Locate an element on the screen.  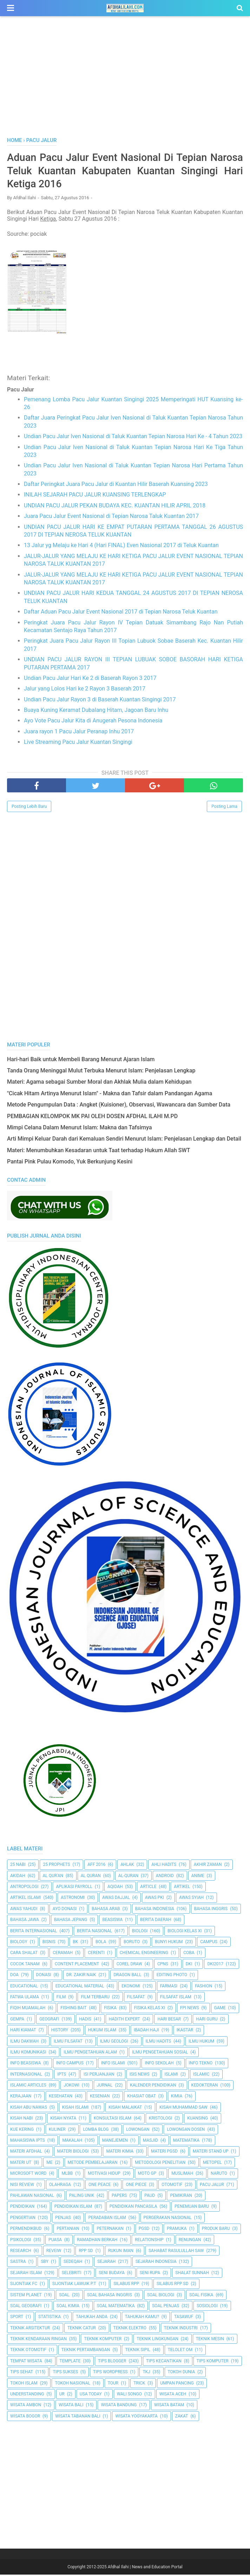
One Peace is located at coordinates (99, 2186).